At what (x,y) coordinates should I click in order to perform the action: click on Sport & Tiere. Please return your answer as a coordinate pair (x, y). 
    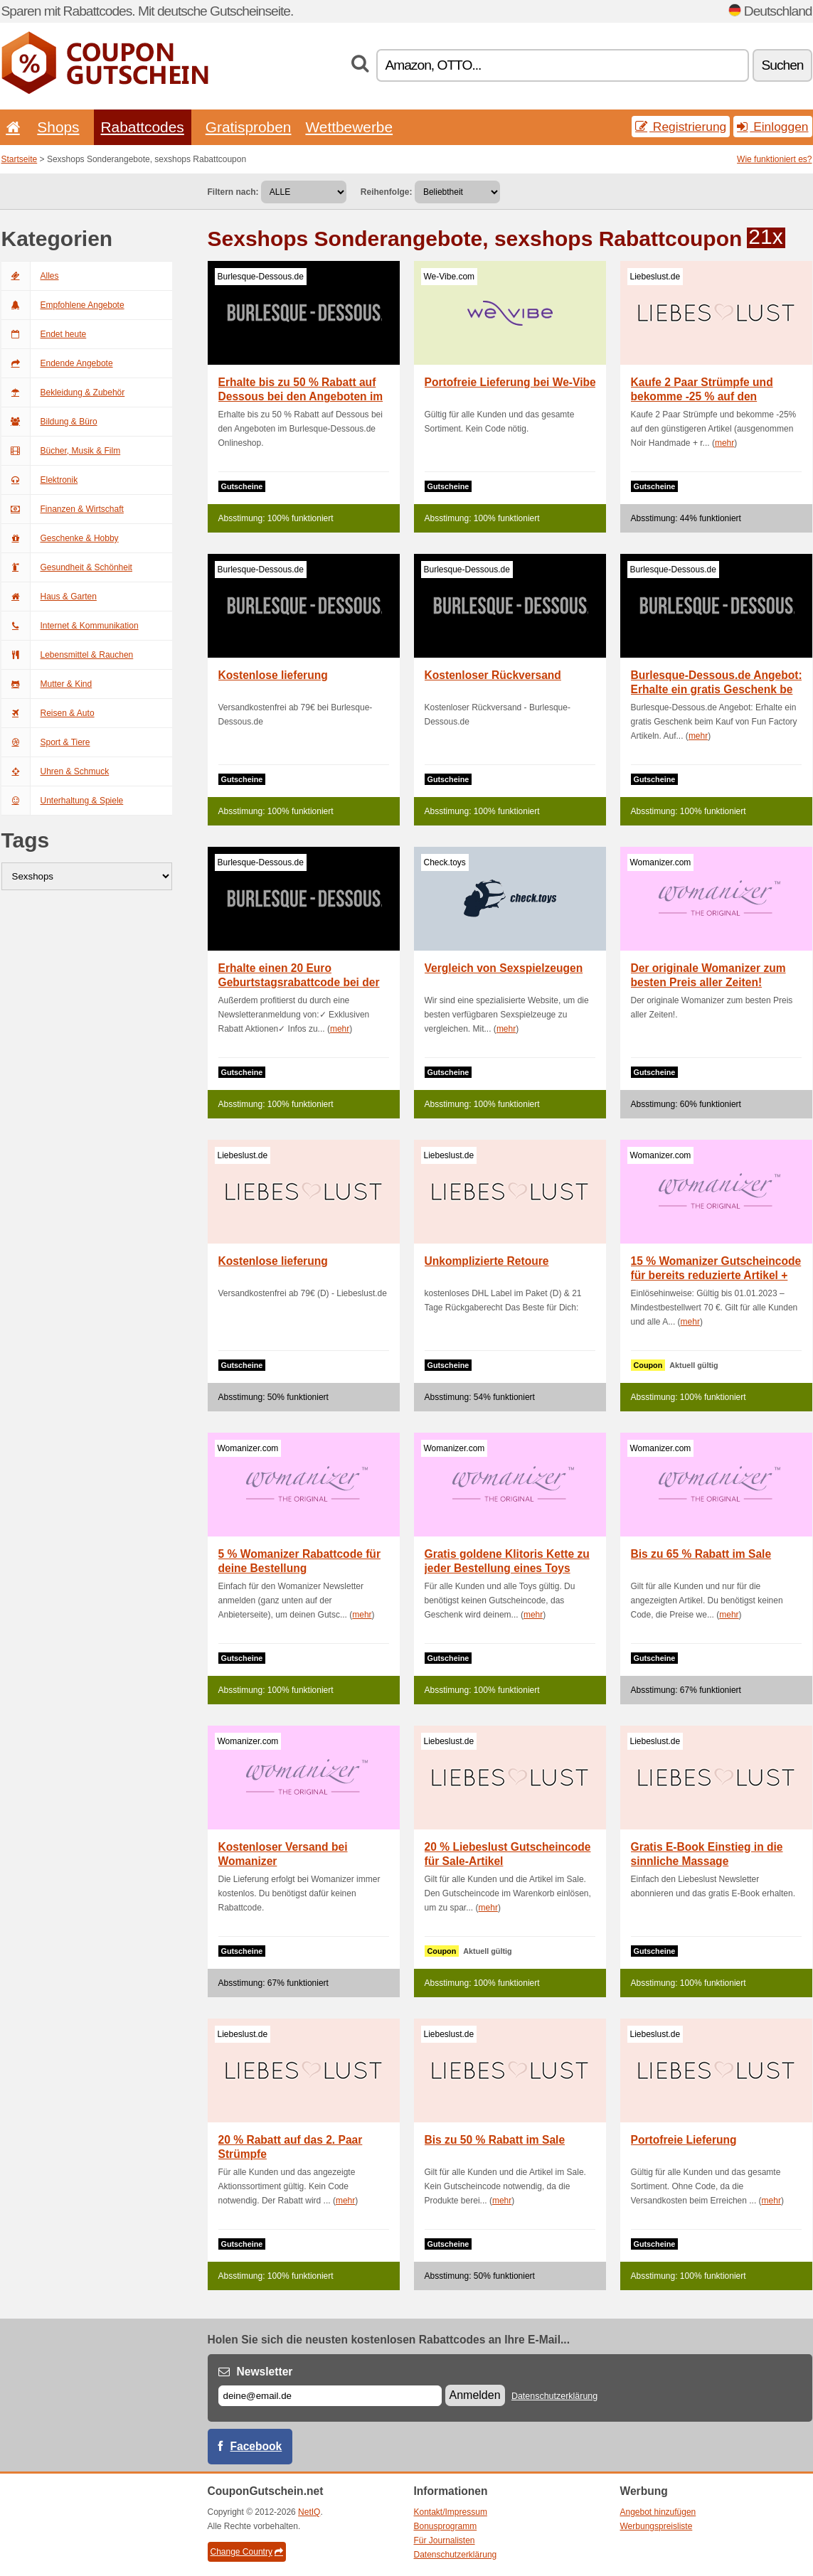
    Looking at the image, I should click on (45, 742).